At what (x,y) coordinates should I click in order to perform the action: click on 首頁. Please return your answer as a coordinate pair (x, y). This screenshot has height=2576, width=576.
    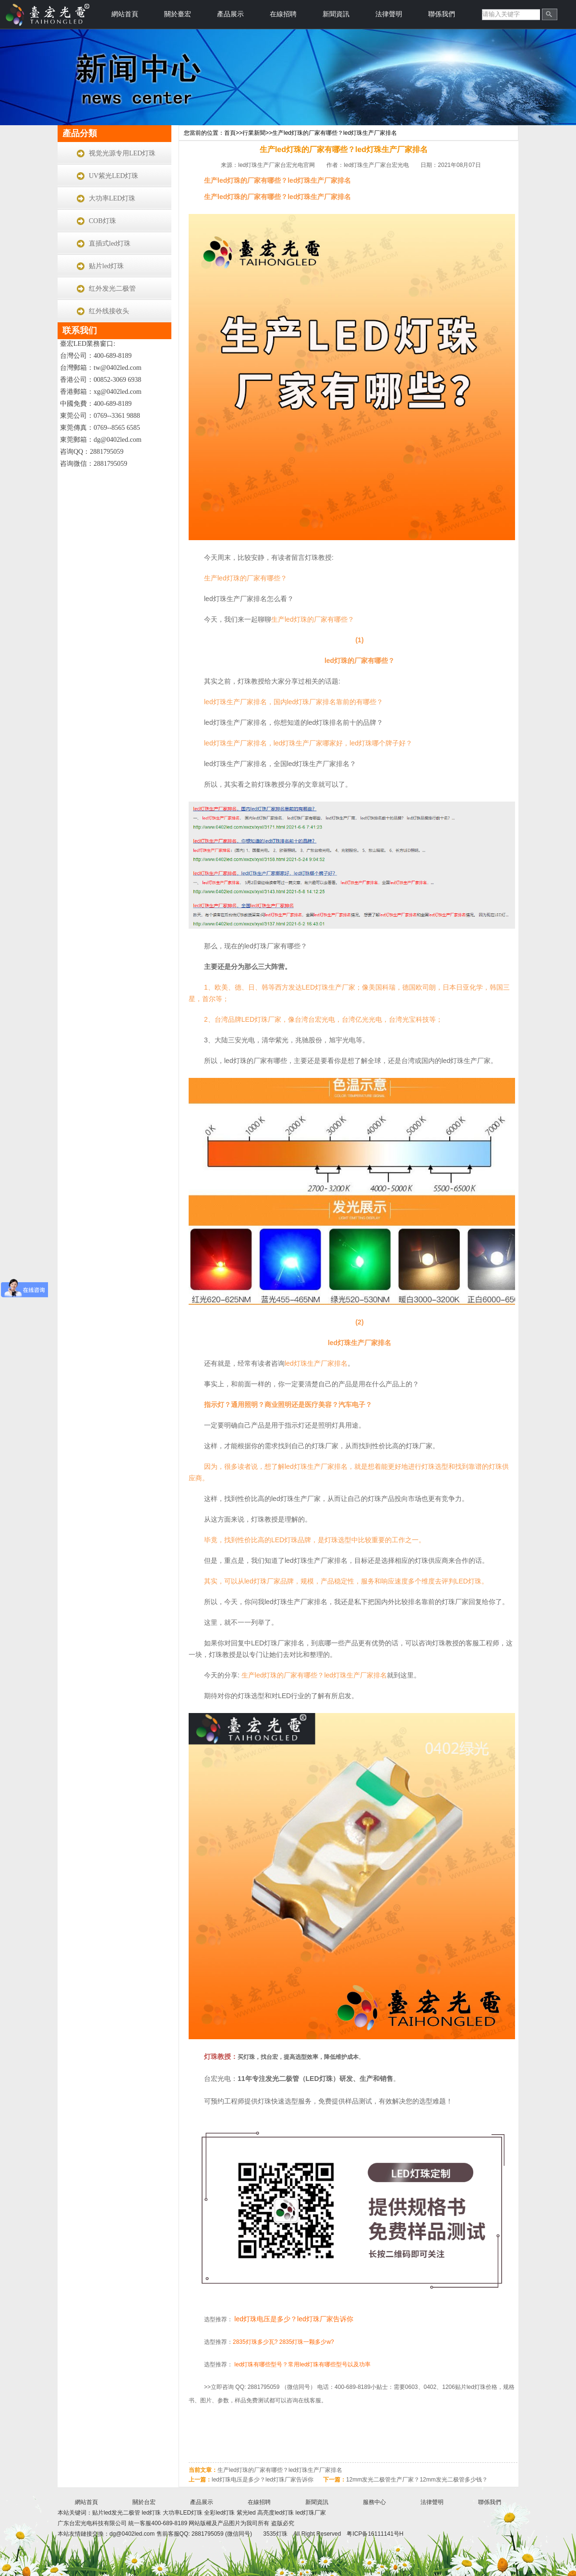
    Looking at the image, I should click on (230, 133).